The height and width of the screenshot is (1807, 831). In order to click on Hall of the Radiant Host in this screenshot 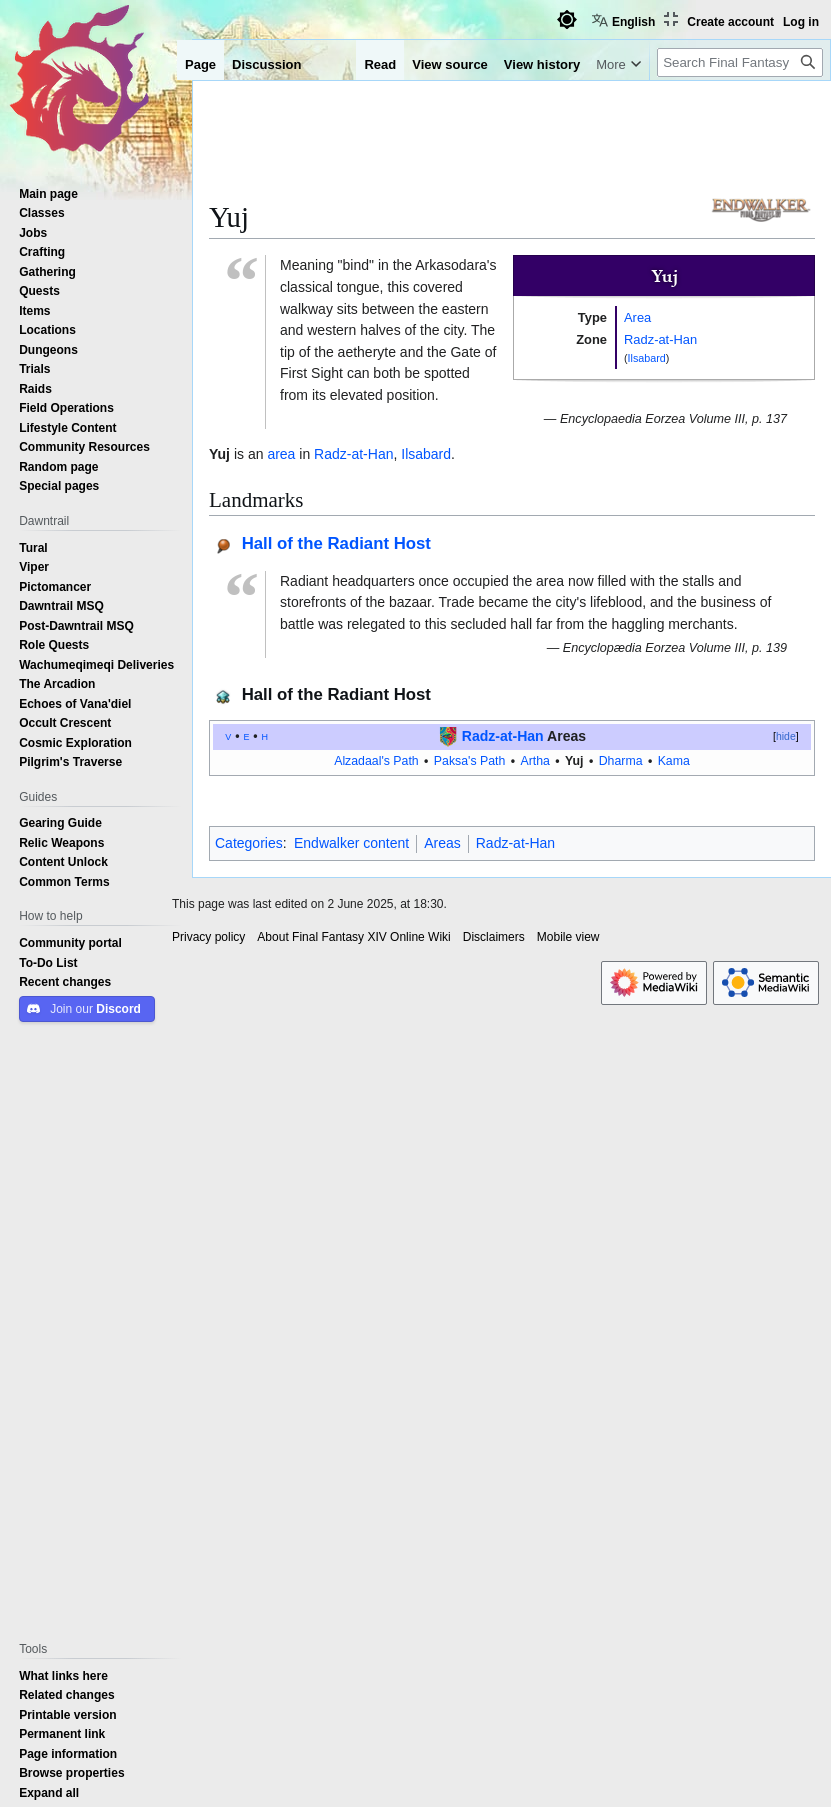, I will do `click(336, 542)`.